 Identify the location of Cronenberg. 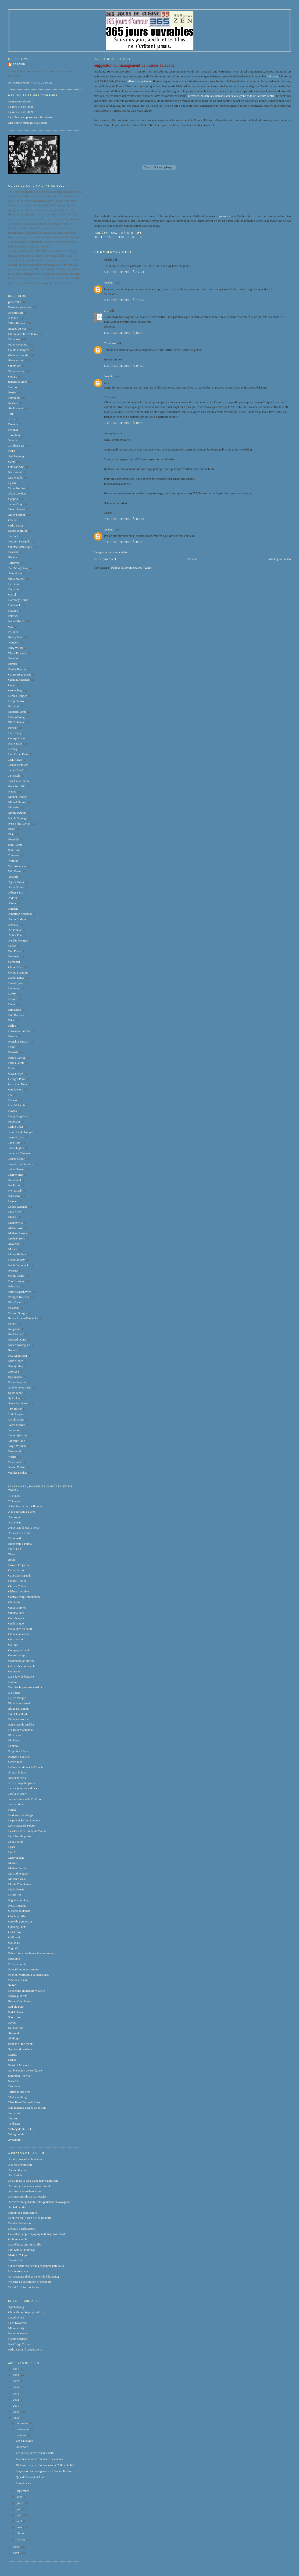
(15, 690).